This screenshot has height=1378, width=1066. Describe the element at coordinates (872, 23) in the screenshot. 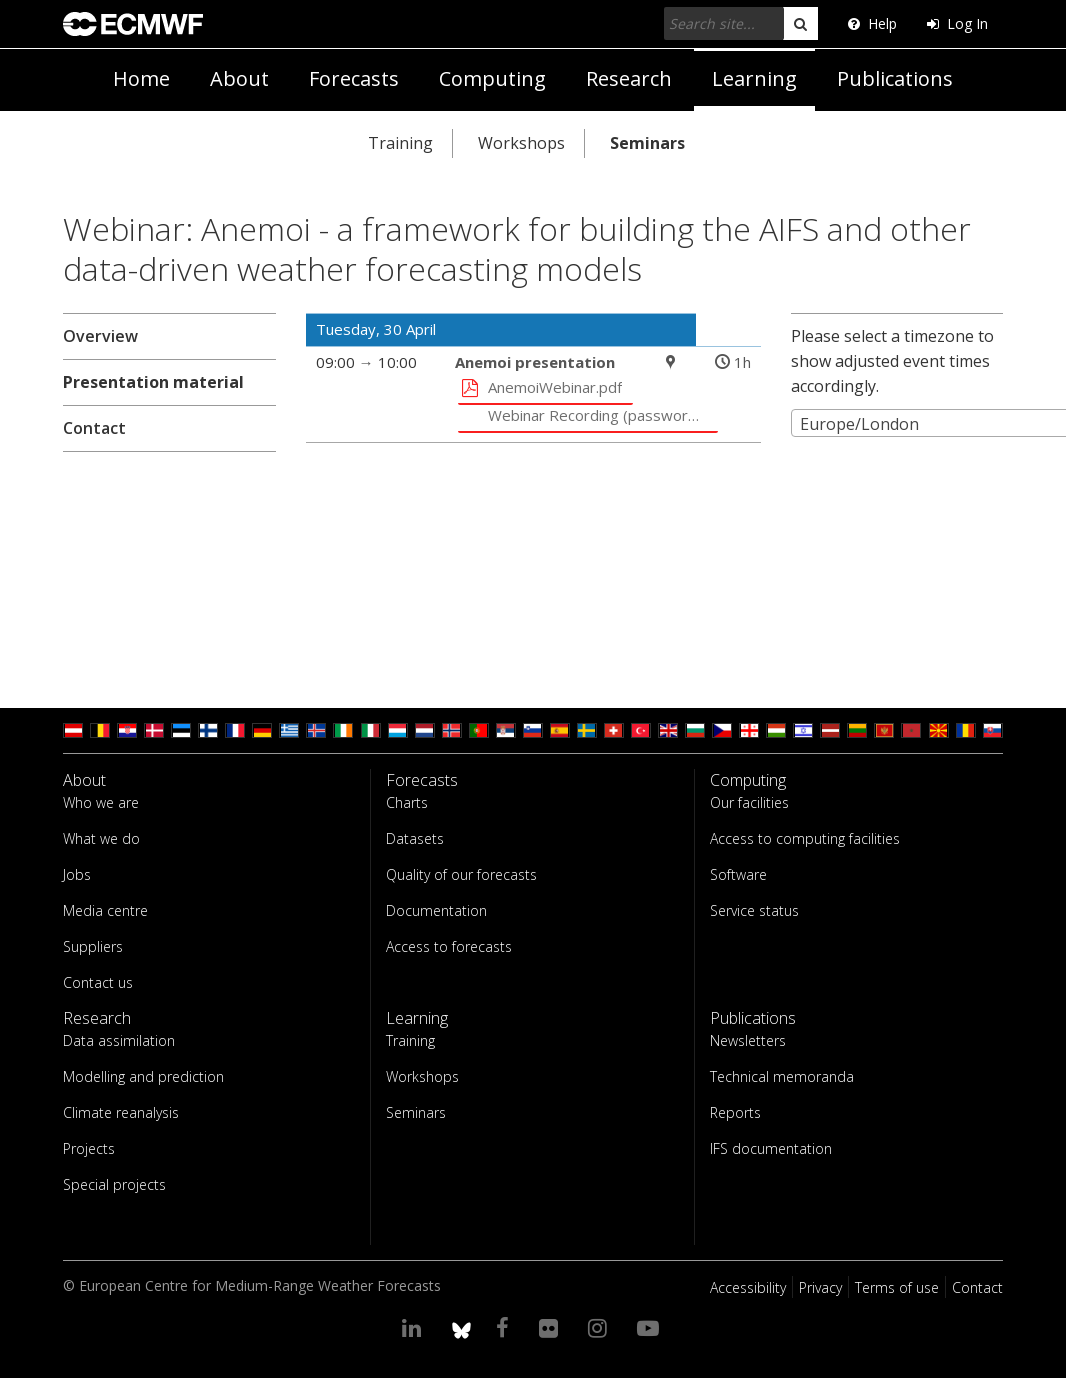

I see `Help` at that location.